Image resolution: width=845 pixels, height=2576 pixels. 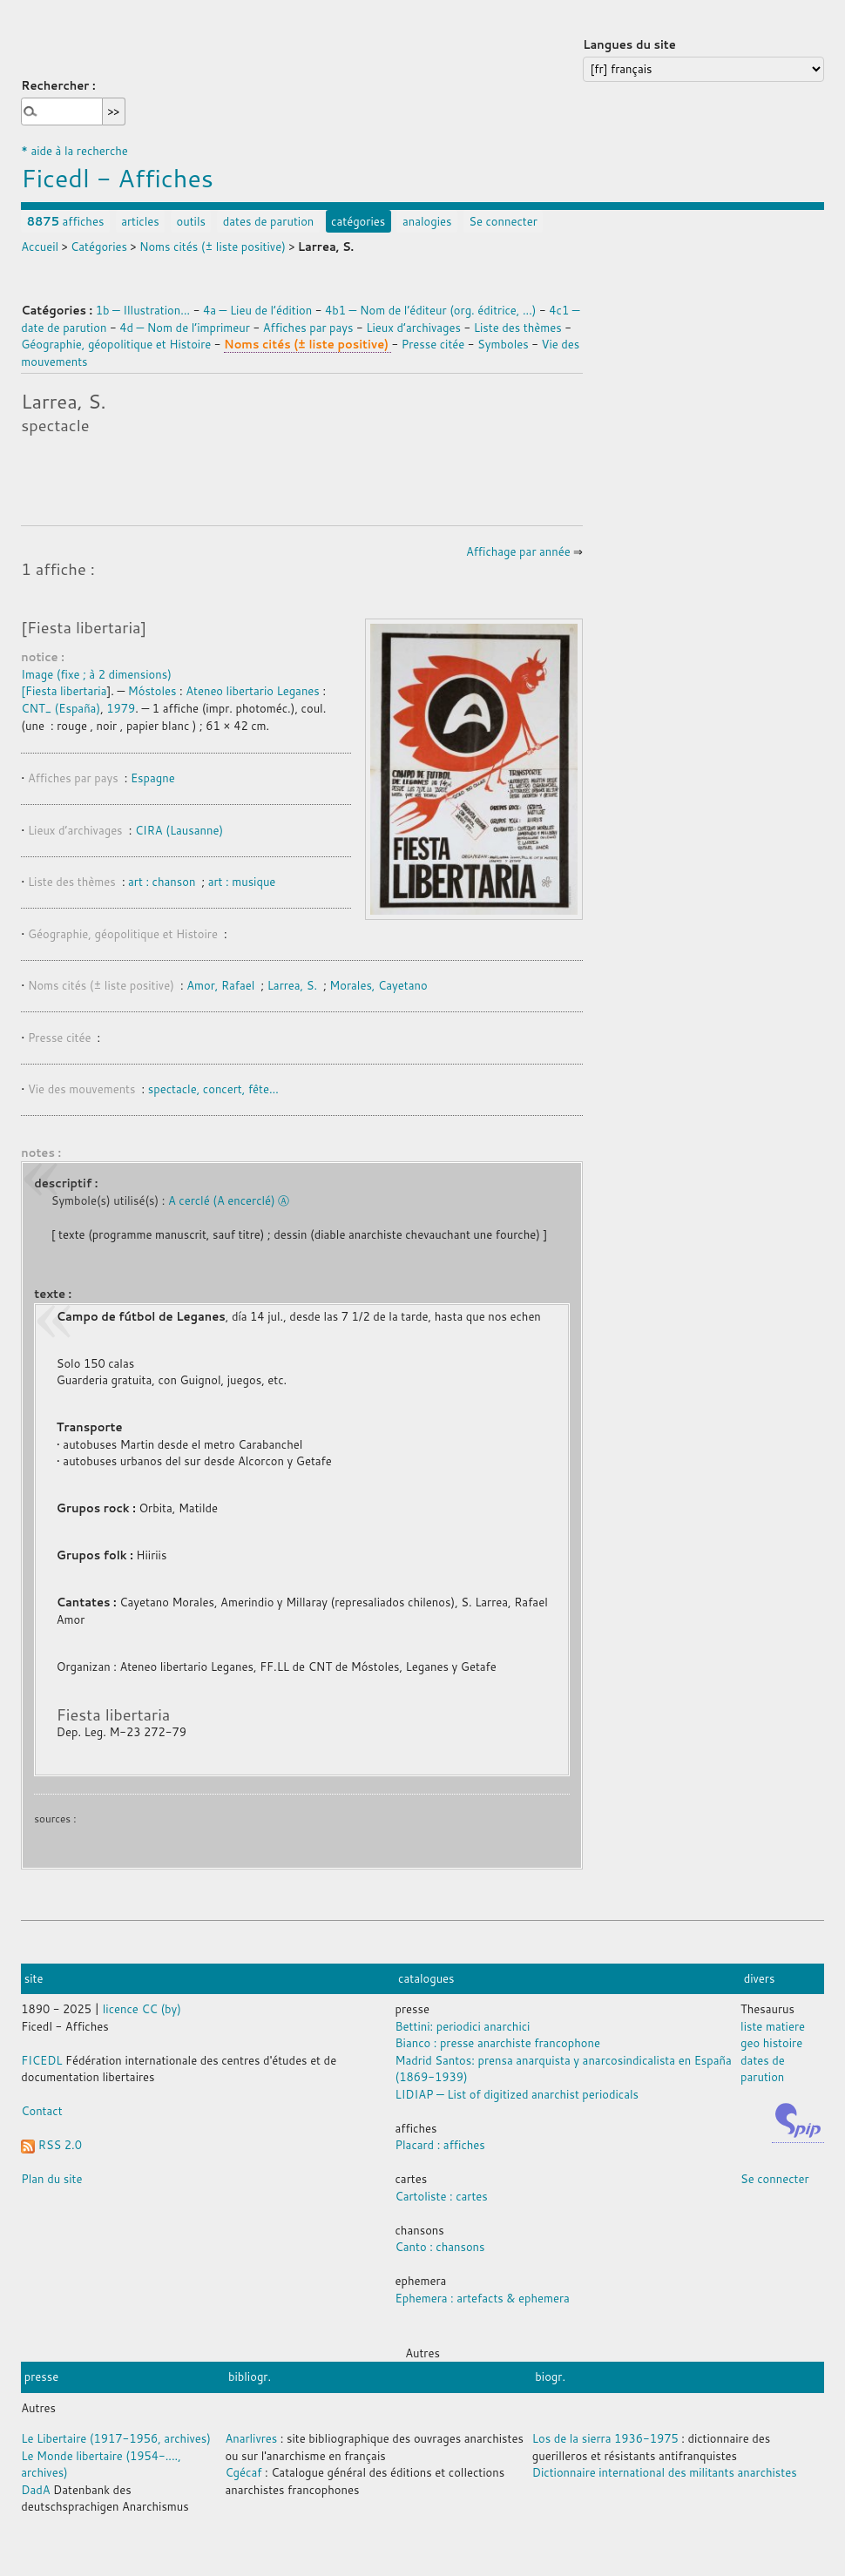 I want to click on dates de parution, so click(x=268, y=221).